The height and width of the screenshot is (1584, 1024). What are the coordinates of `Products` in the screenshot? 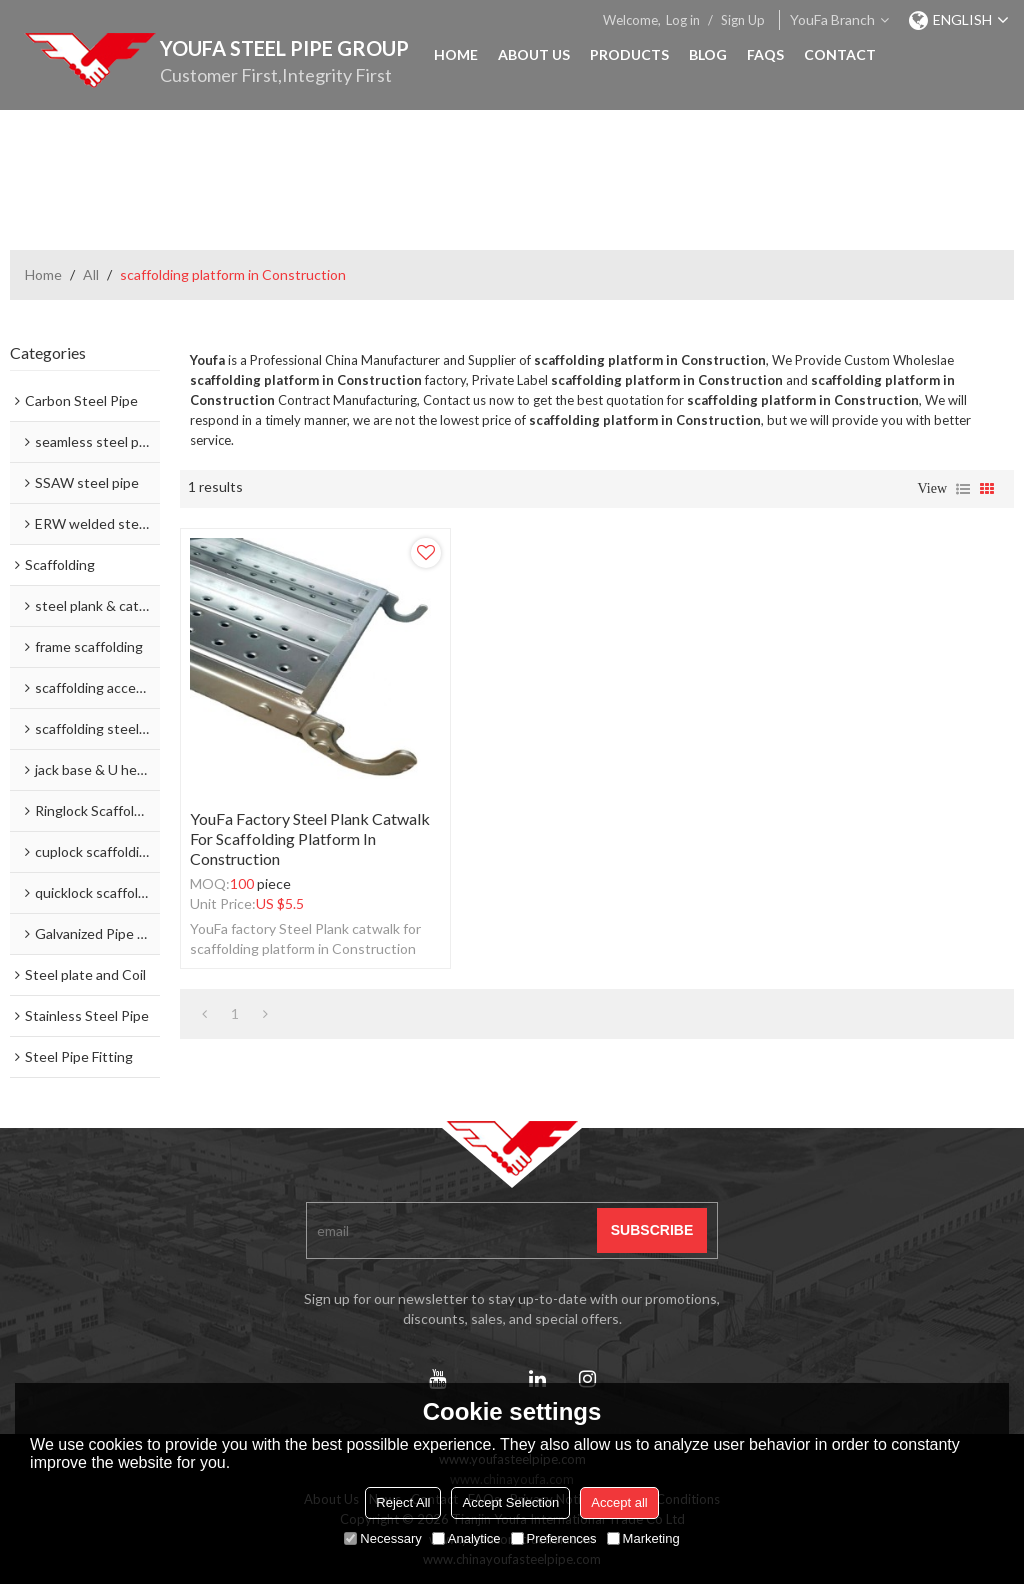 It's located at (629, 54).